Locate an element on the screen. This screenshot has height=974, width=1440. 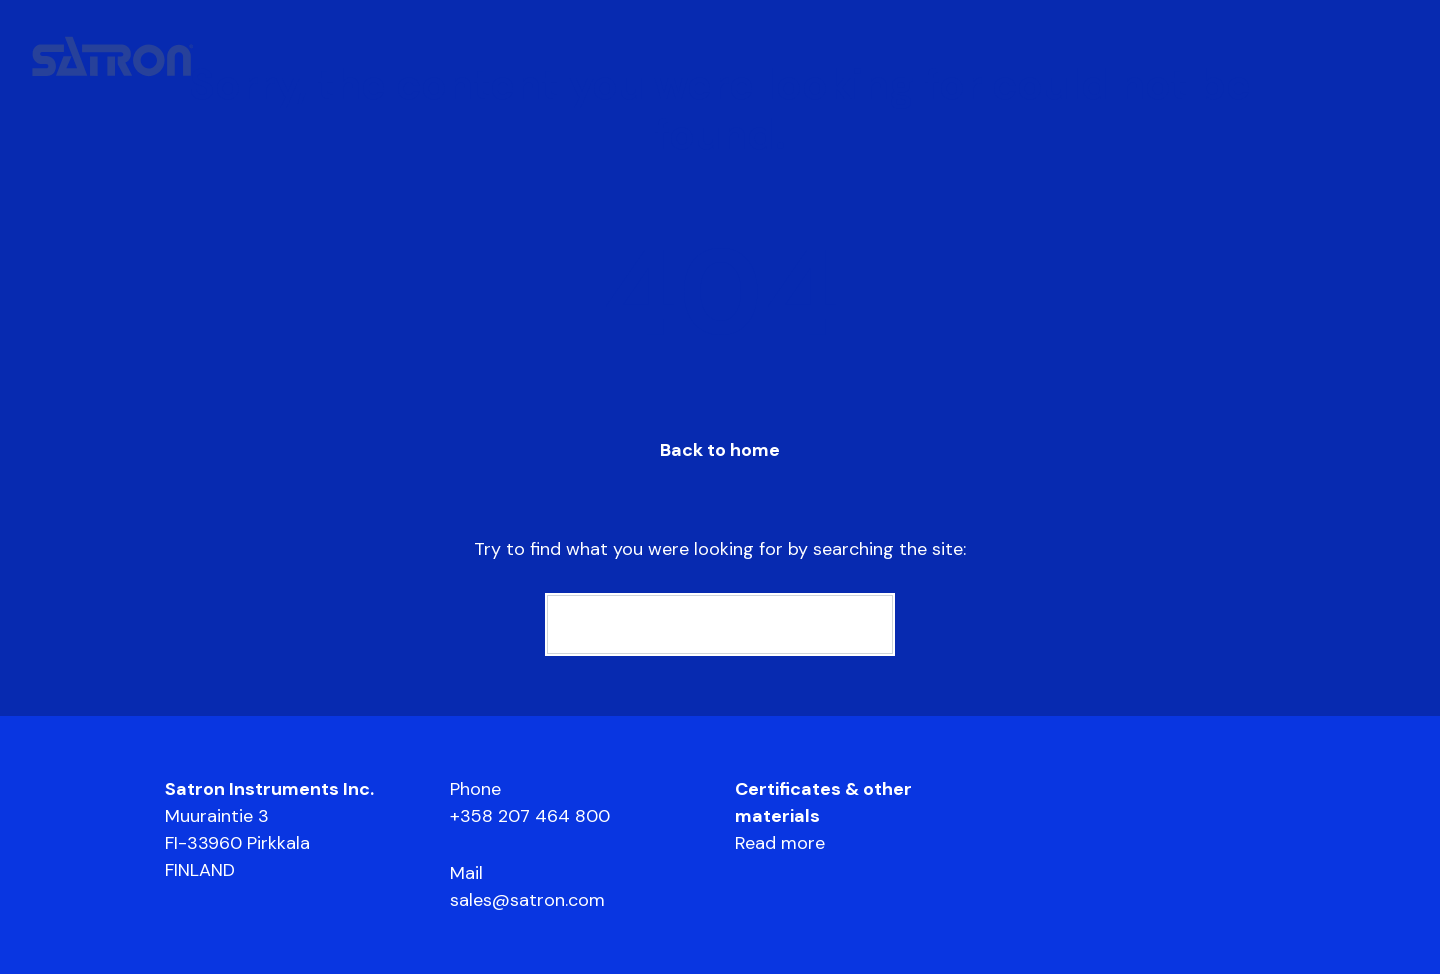
Back to home is located at coordinates (720, 450).